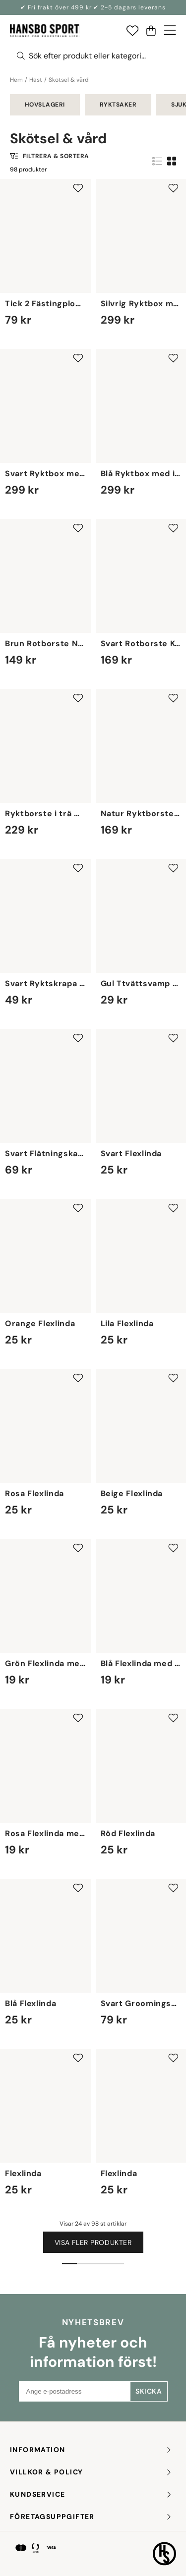 The width and height of the screenshot is (186, 2576). What do you see at coordinates (91, 2472) in the screenshot?
I see `Villkor & policy` at bounding box center [91, 2472].